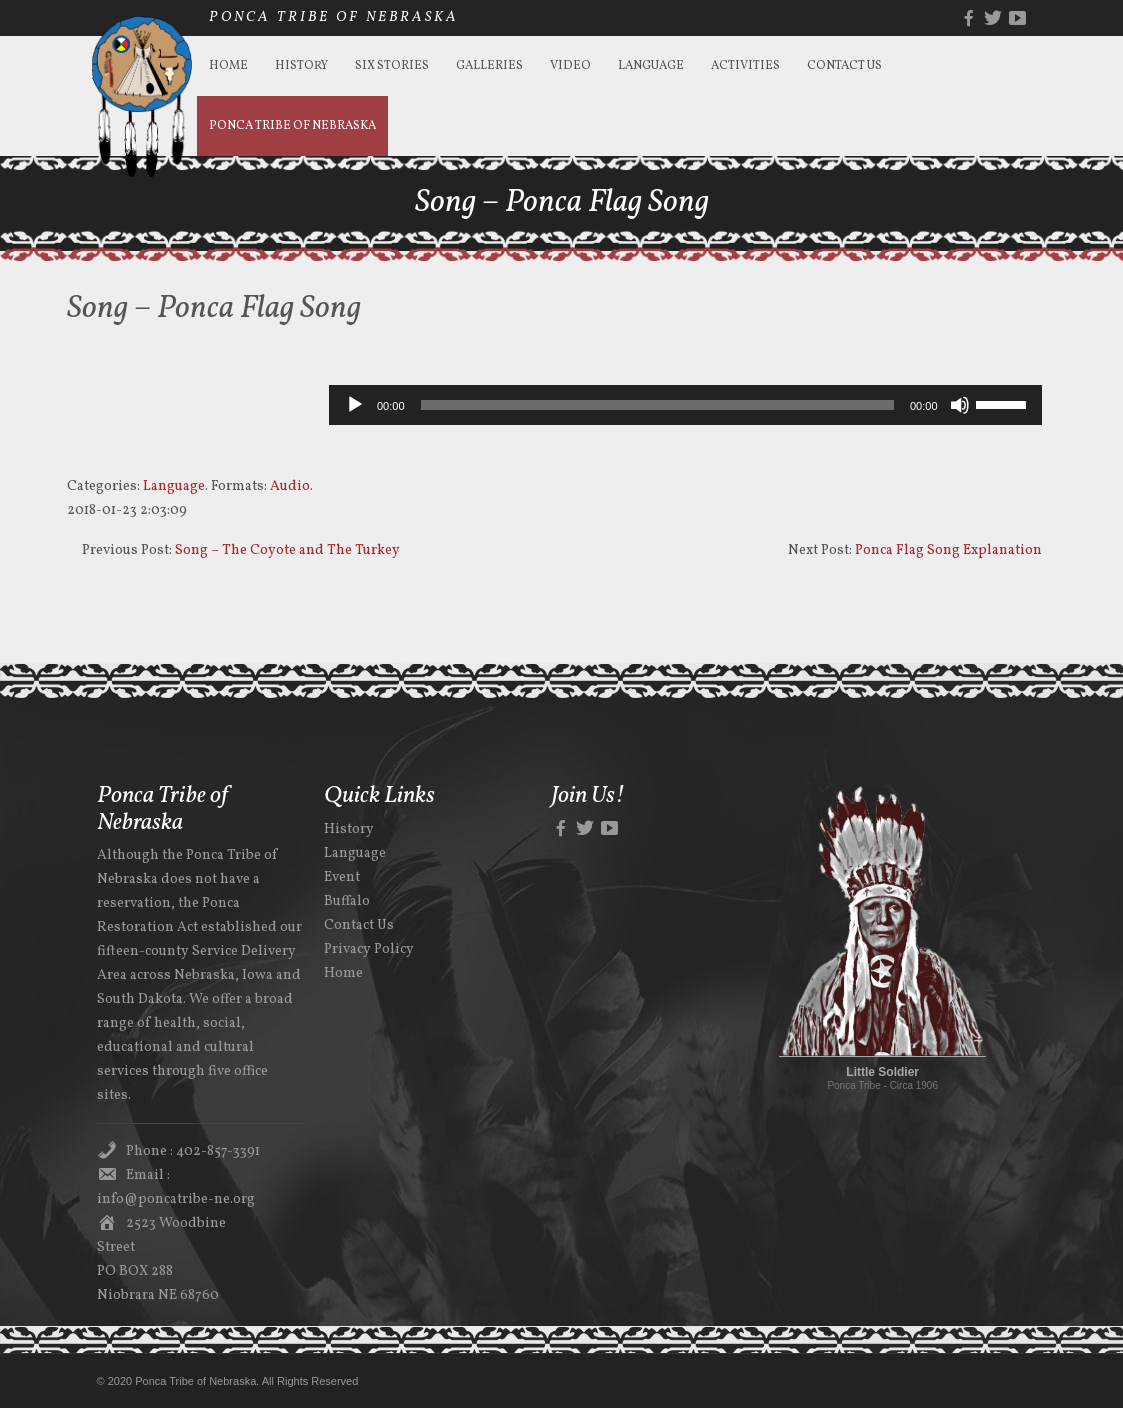 The image size is (1123, 1408). What do you see at coordinates (228, 66) in the screenshot?
I see `Home` at bounding box center [228, 66].